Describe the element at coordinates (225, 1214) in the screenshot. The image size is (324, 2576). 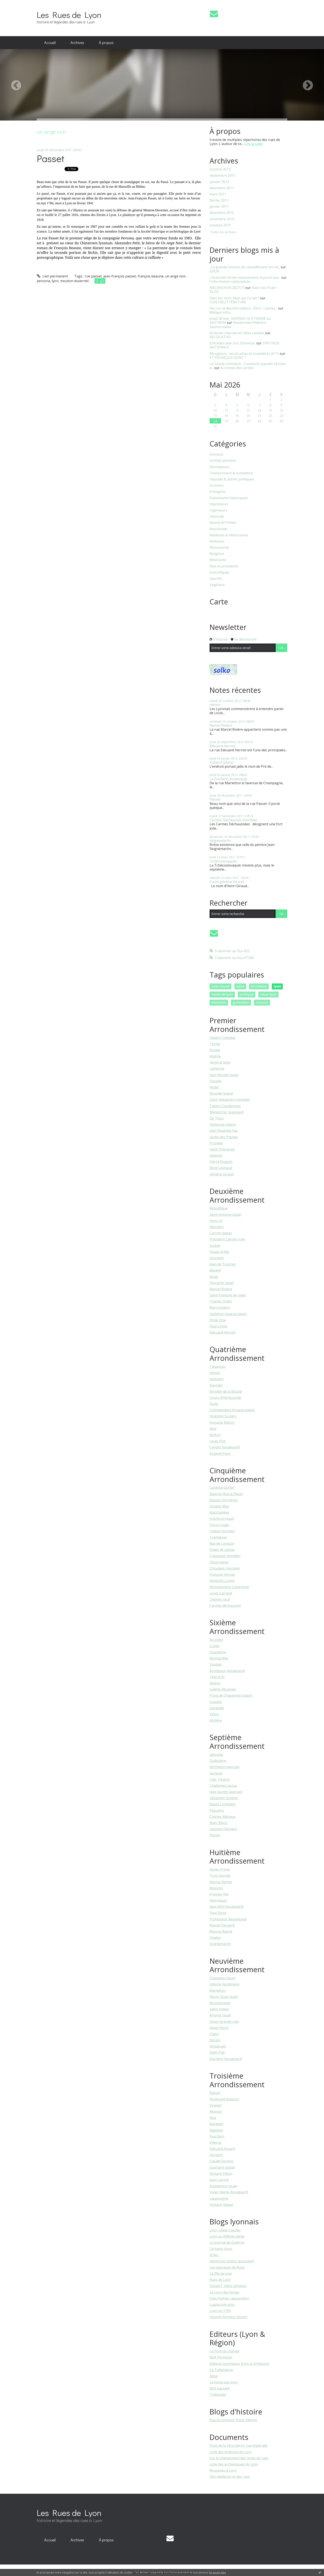
I see `Saint-Antoine (quai)` at that location.